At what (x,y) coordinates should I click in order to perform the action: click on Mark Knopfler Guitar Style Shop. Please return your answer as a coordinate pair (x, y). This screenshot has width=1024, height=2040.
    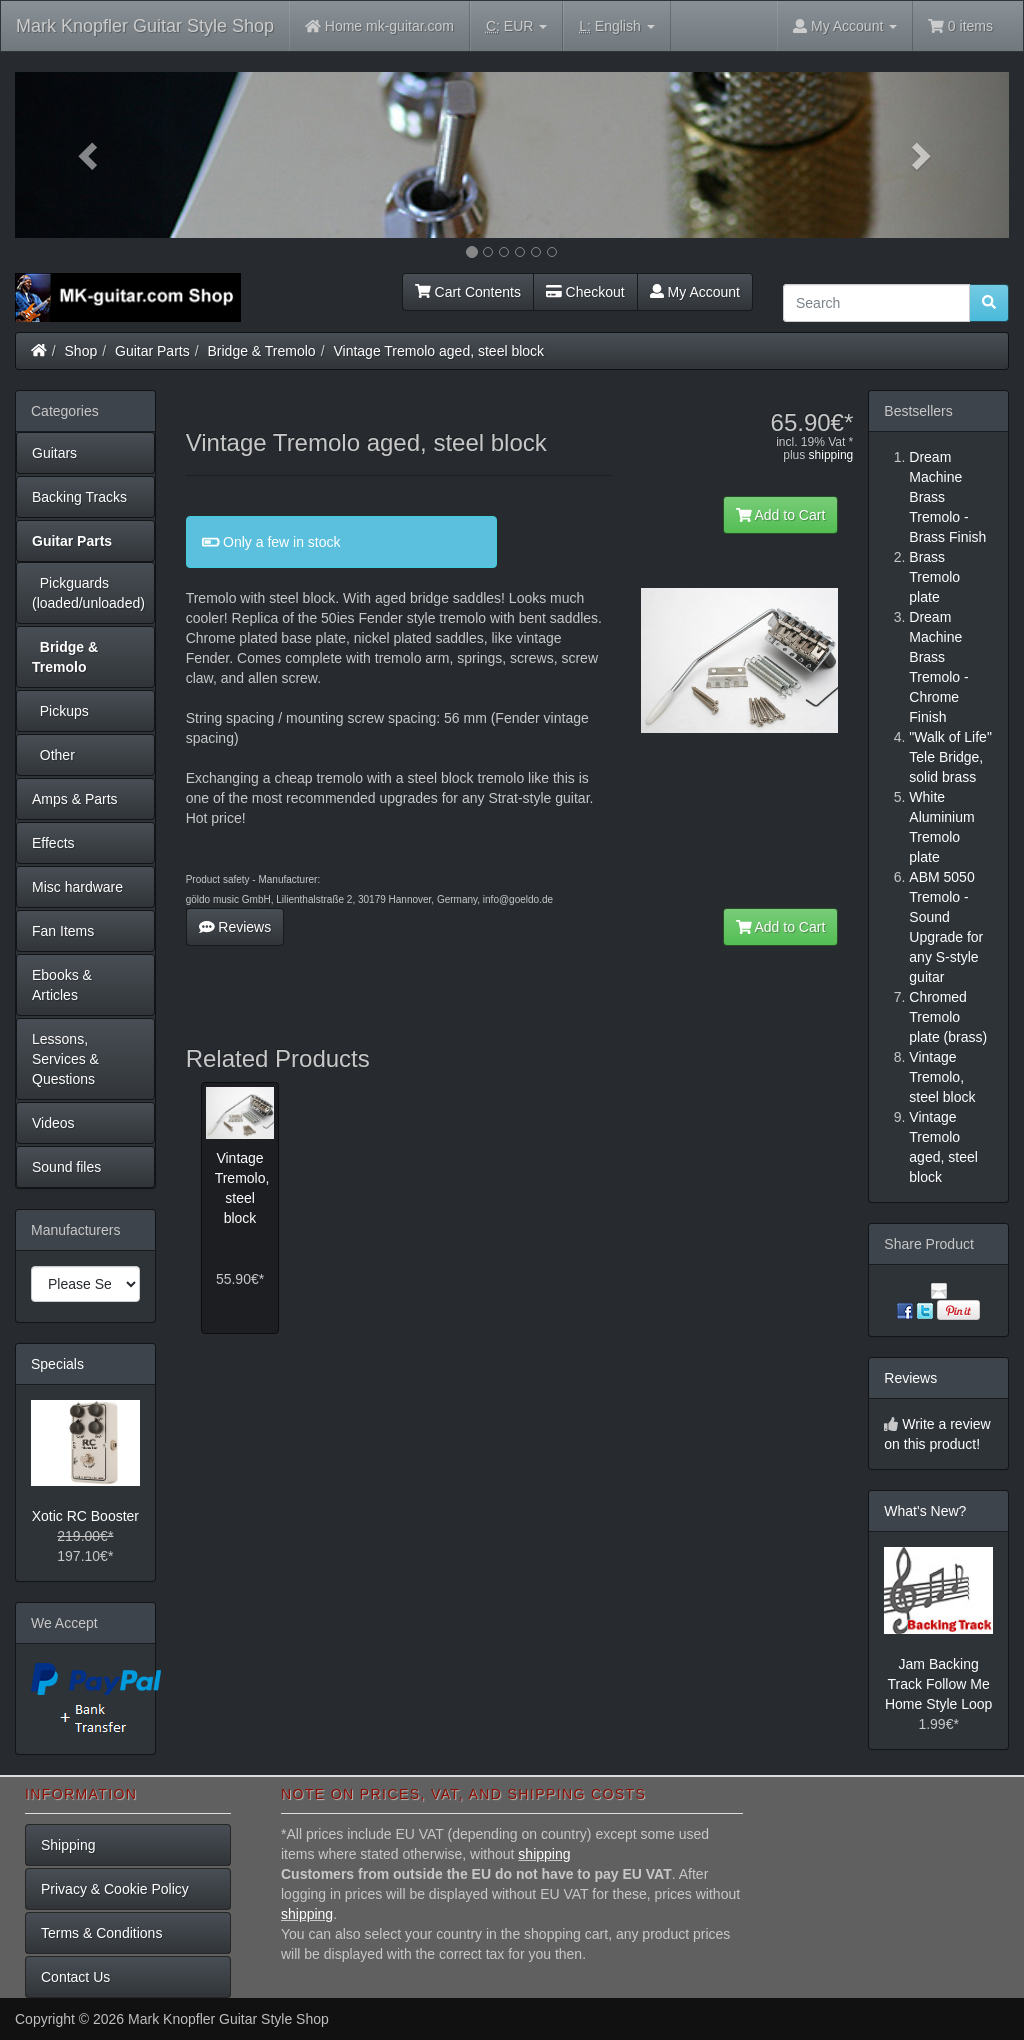
    Looking at the image, I should click on (145, 26).